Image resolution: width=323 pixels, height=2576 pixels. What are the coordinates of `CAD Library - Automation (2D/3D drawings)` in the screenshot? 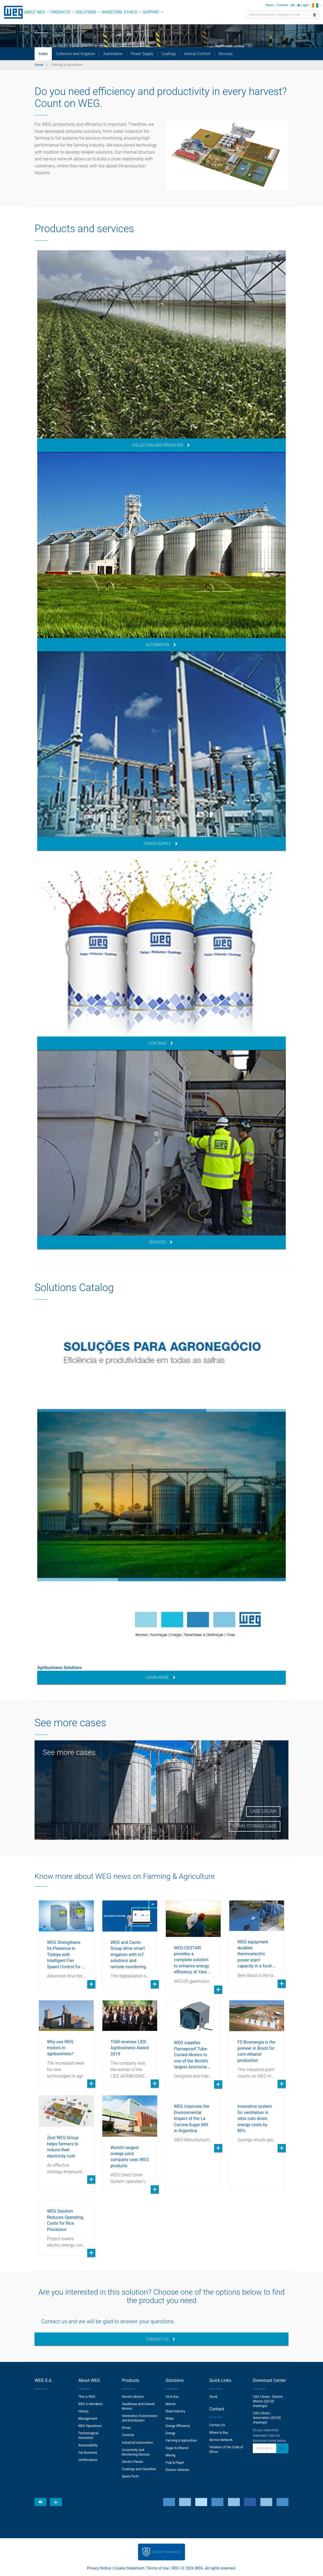 It's located at (267, 2417).